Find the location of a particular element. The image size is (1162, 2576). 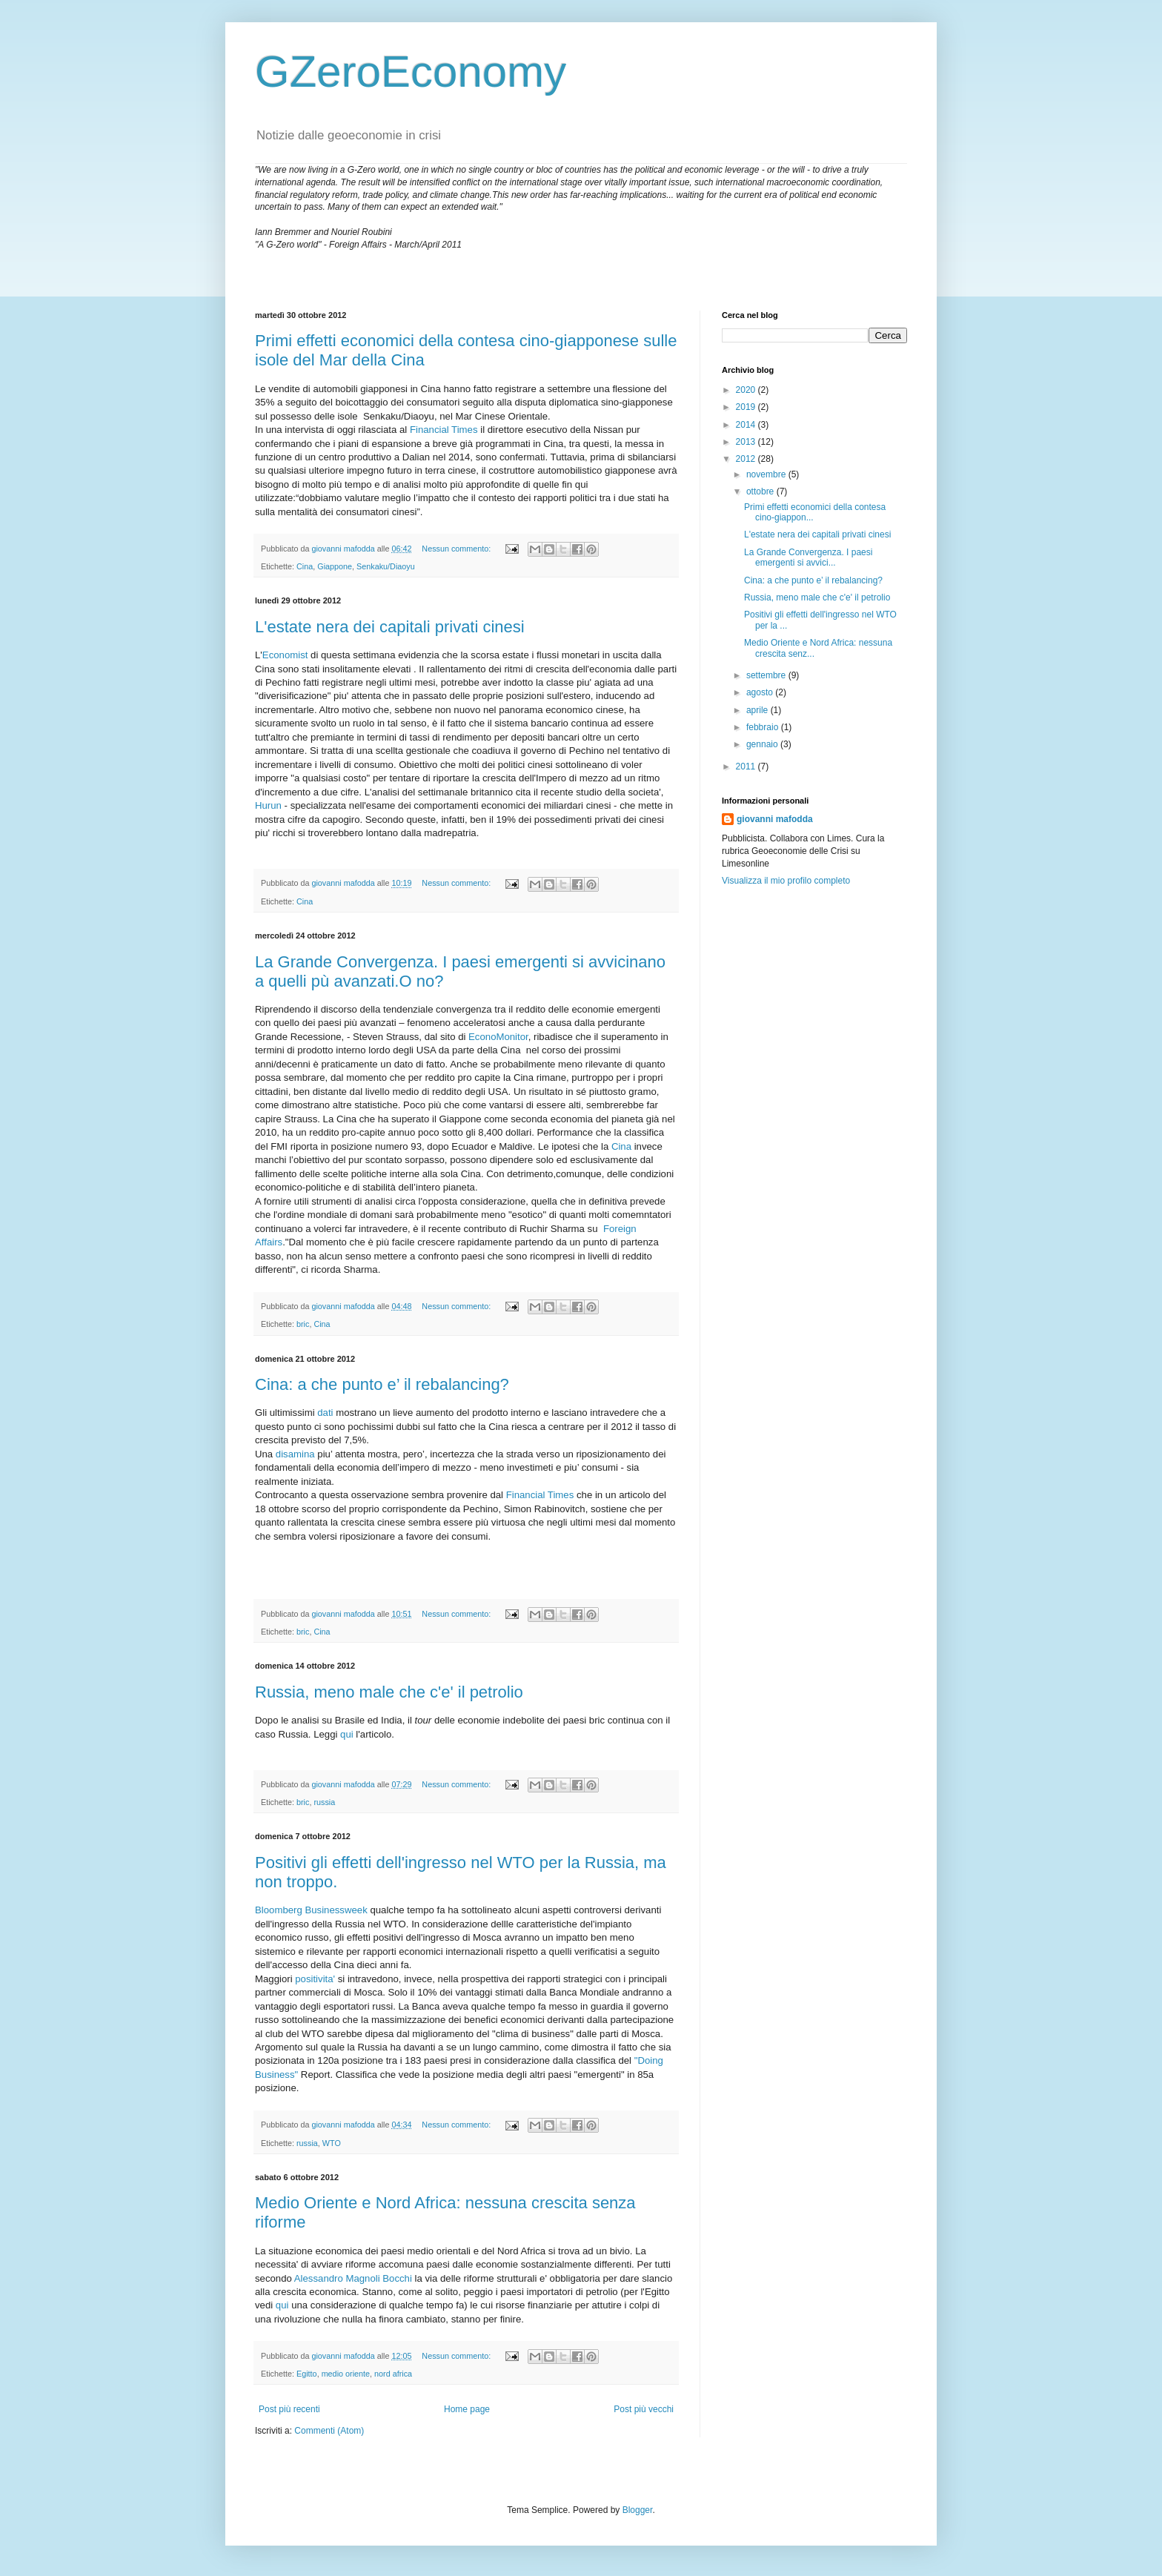

febbraio is located at coordinates (763, 727).